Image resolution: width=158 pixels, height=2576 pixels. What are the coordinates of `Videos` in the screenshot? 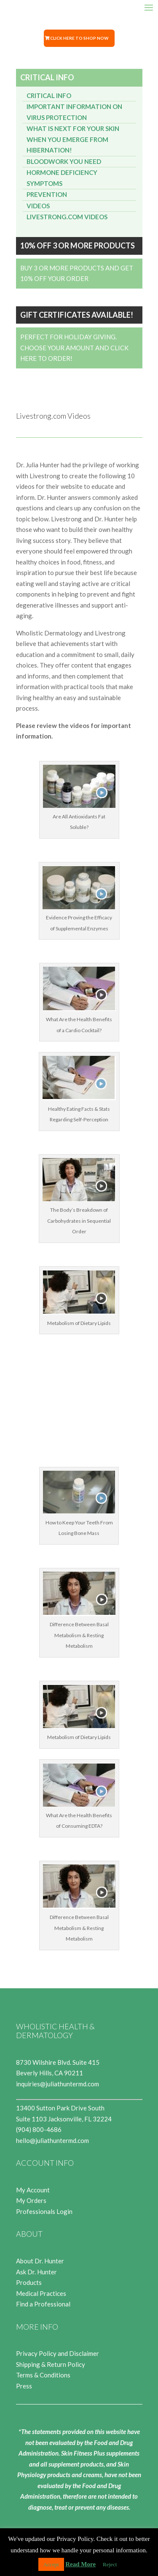 It's located at (38, 206).